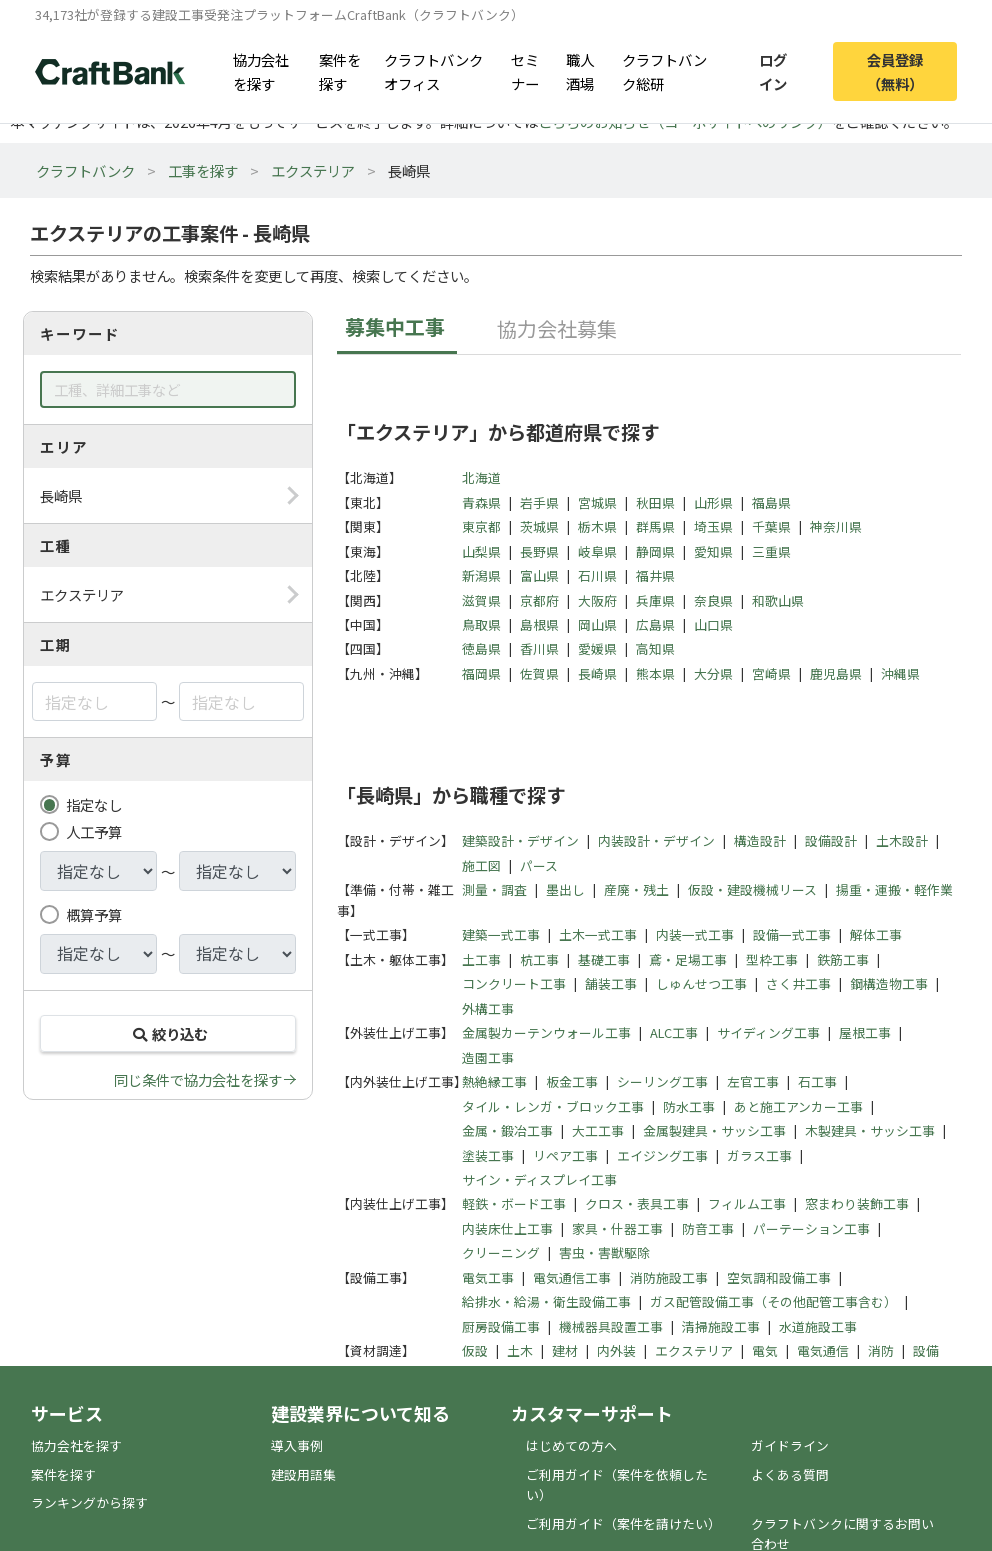 The width and height of the screenshot is (992, 1551). Describe the element at coordinates (713, 551) in the screenshot. I see `愛知県` at that location.